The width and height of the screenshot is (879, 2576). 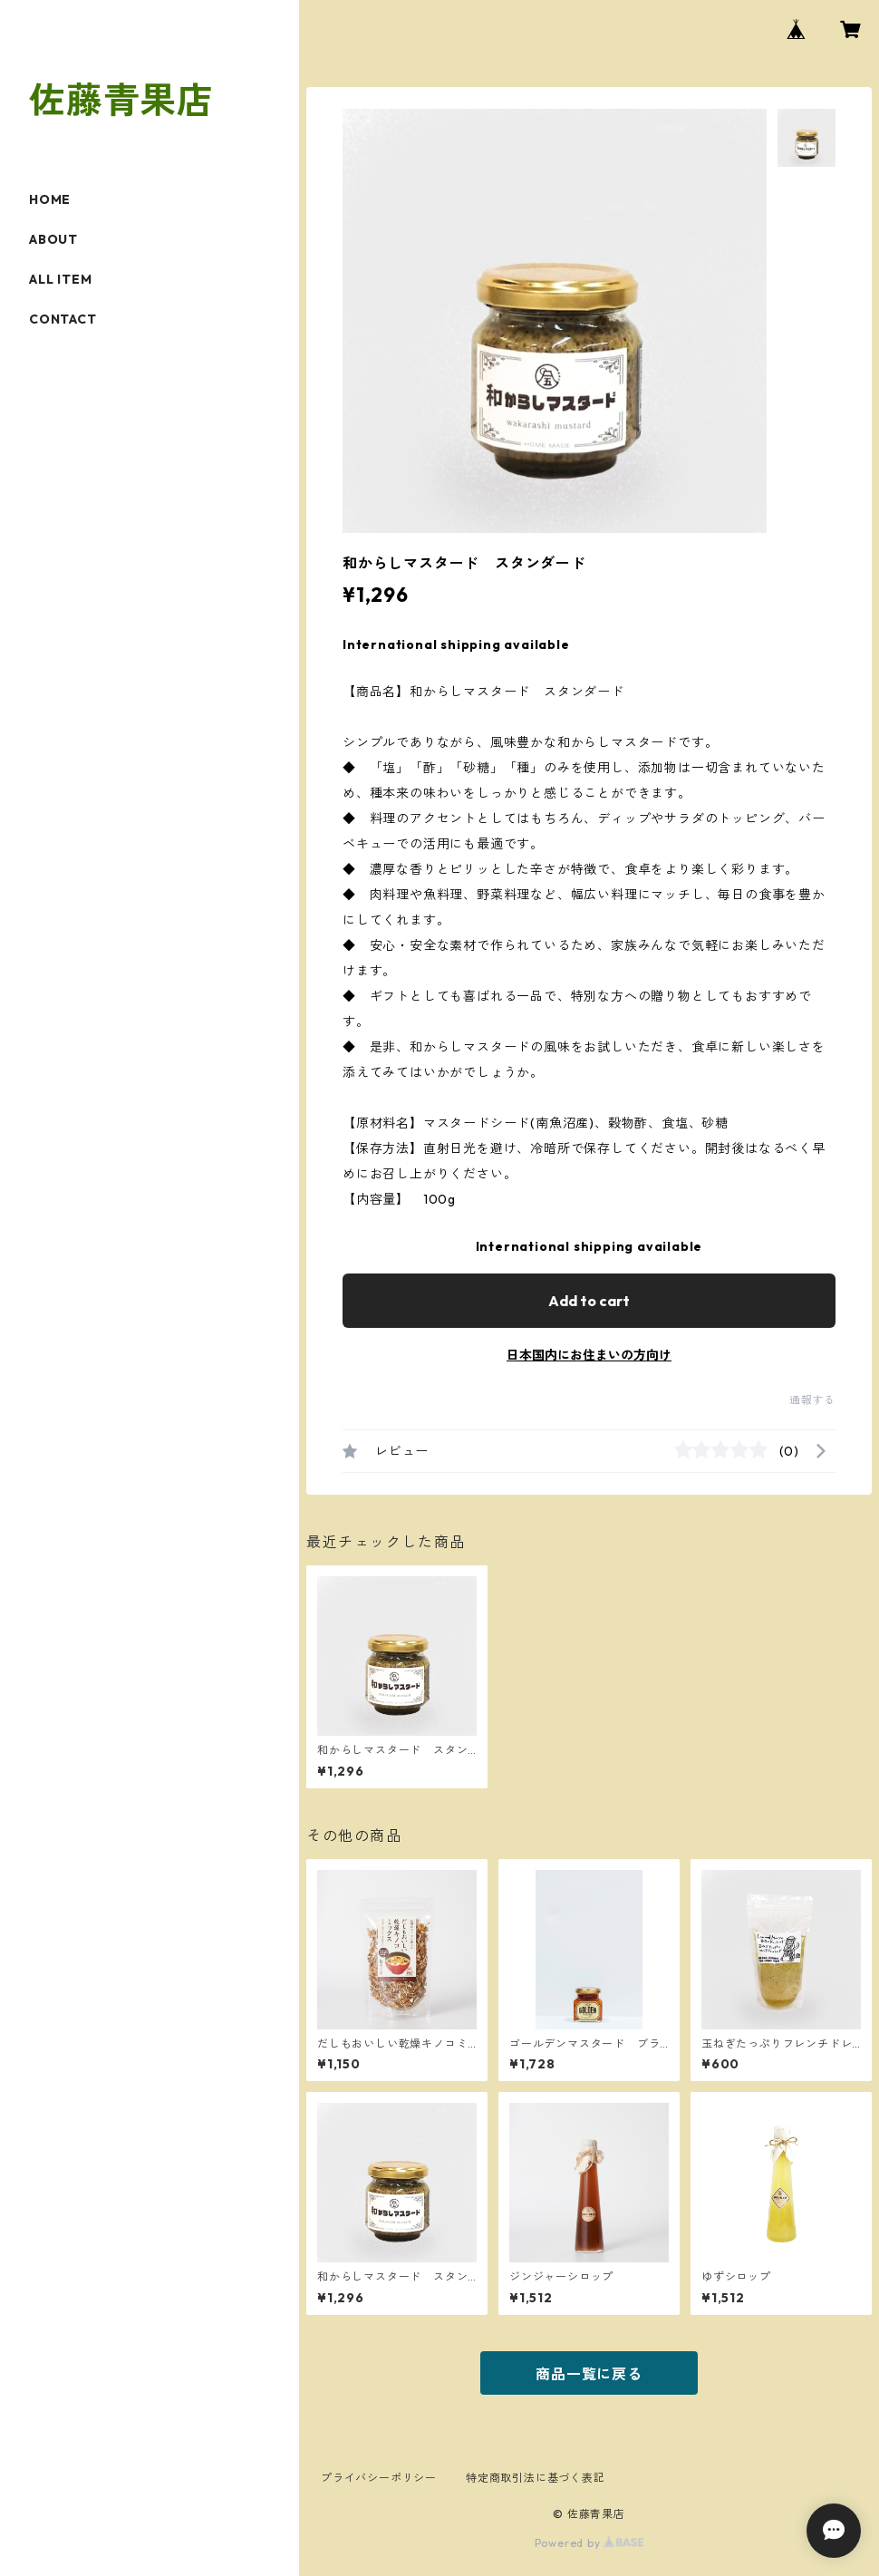 What do you see at coordinates (812, 1400) in the screenshot?
I see `通報する` at bounding box center [812, 1400].